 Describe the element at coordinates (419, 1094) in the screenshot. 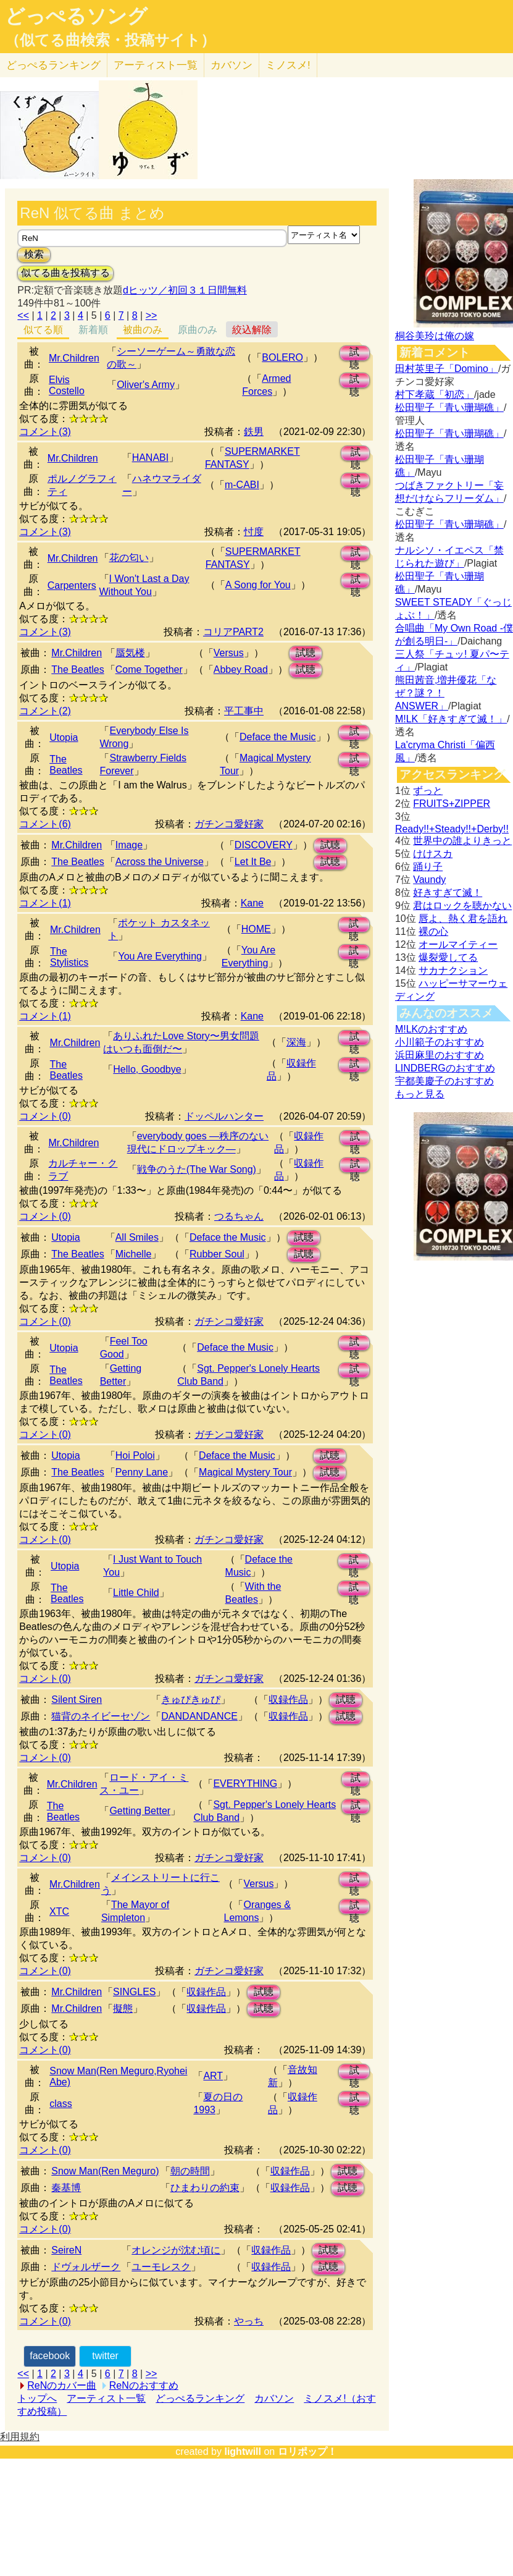

I see `もっと見る` at that location.